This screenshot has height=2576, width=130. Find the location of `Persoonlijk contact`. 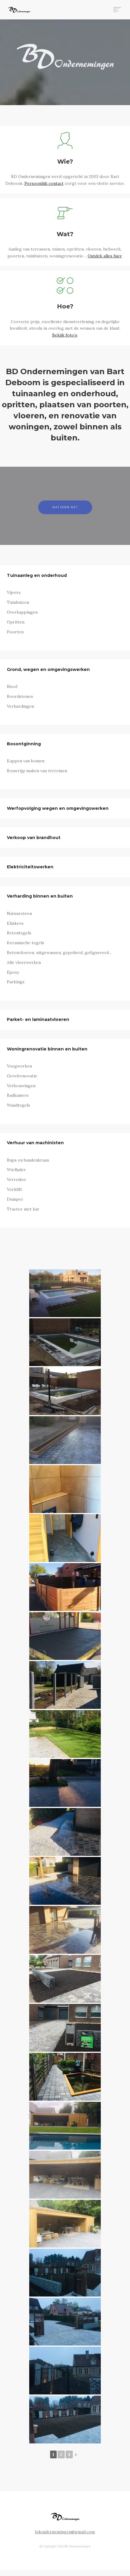

Persoonlijk contact is located at coordinates (44, 183).